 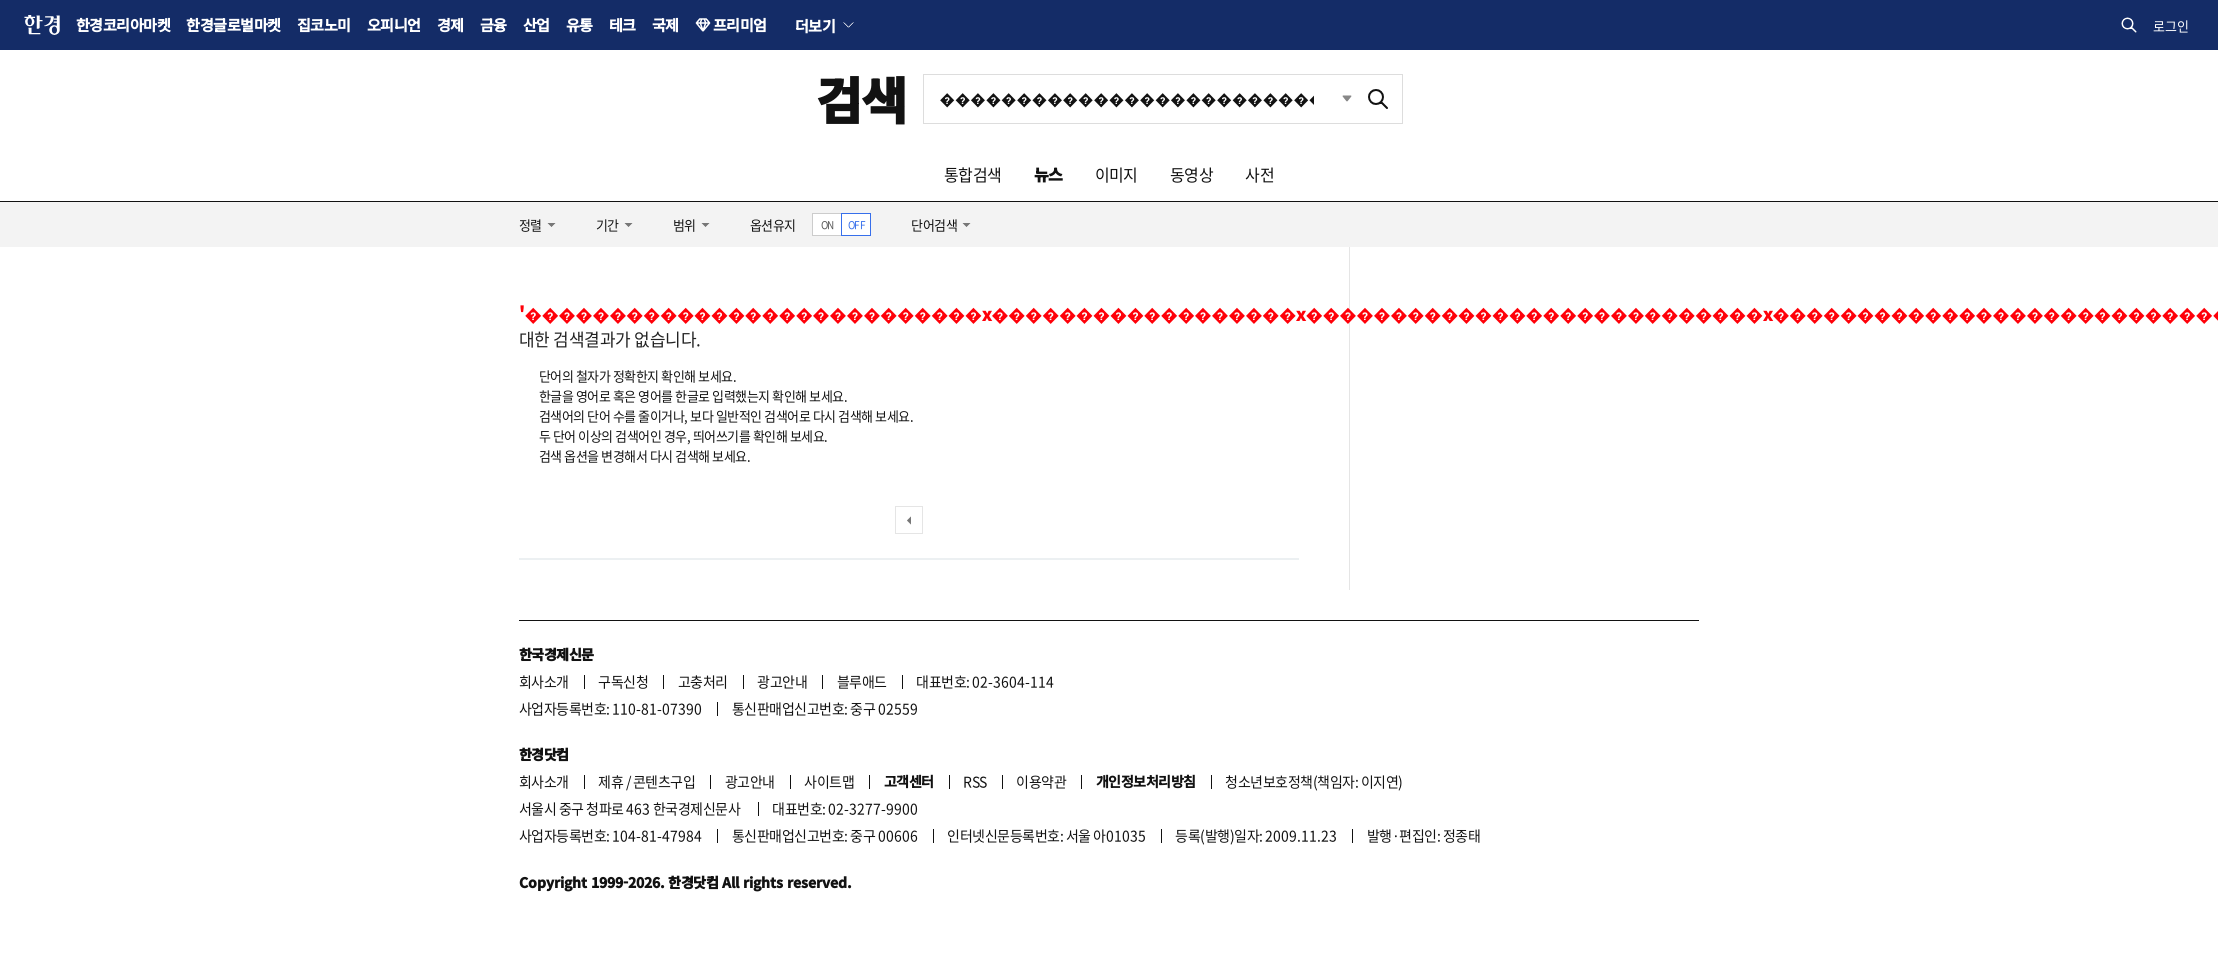 I want to click on 사이트맵, so click(x=829, y=781).